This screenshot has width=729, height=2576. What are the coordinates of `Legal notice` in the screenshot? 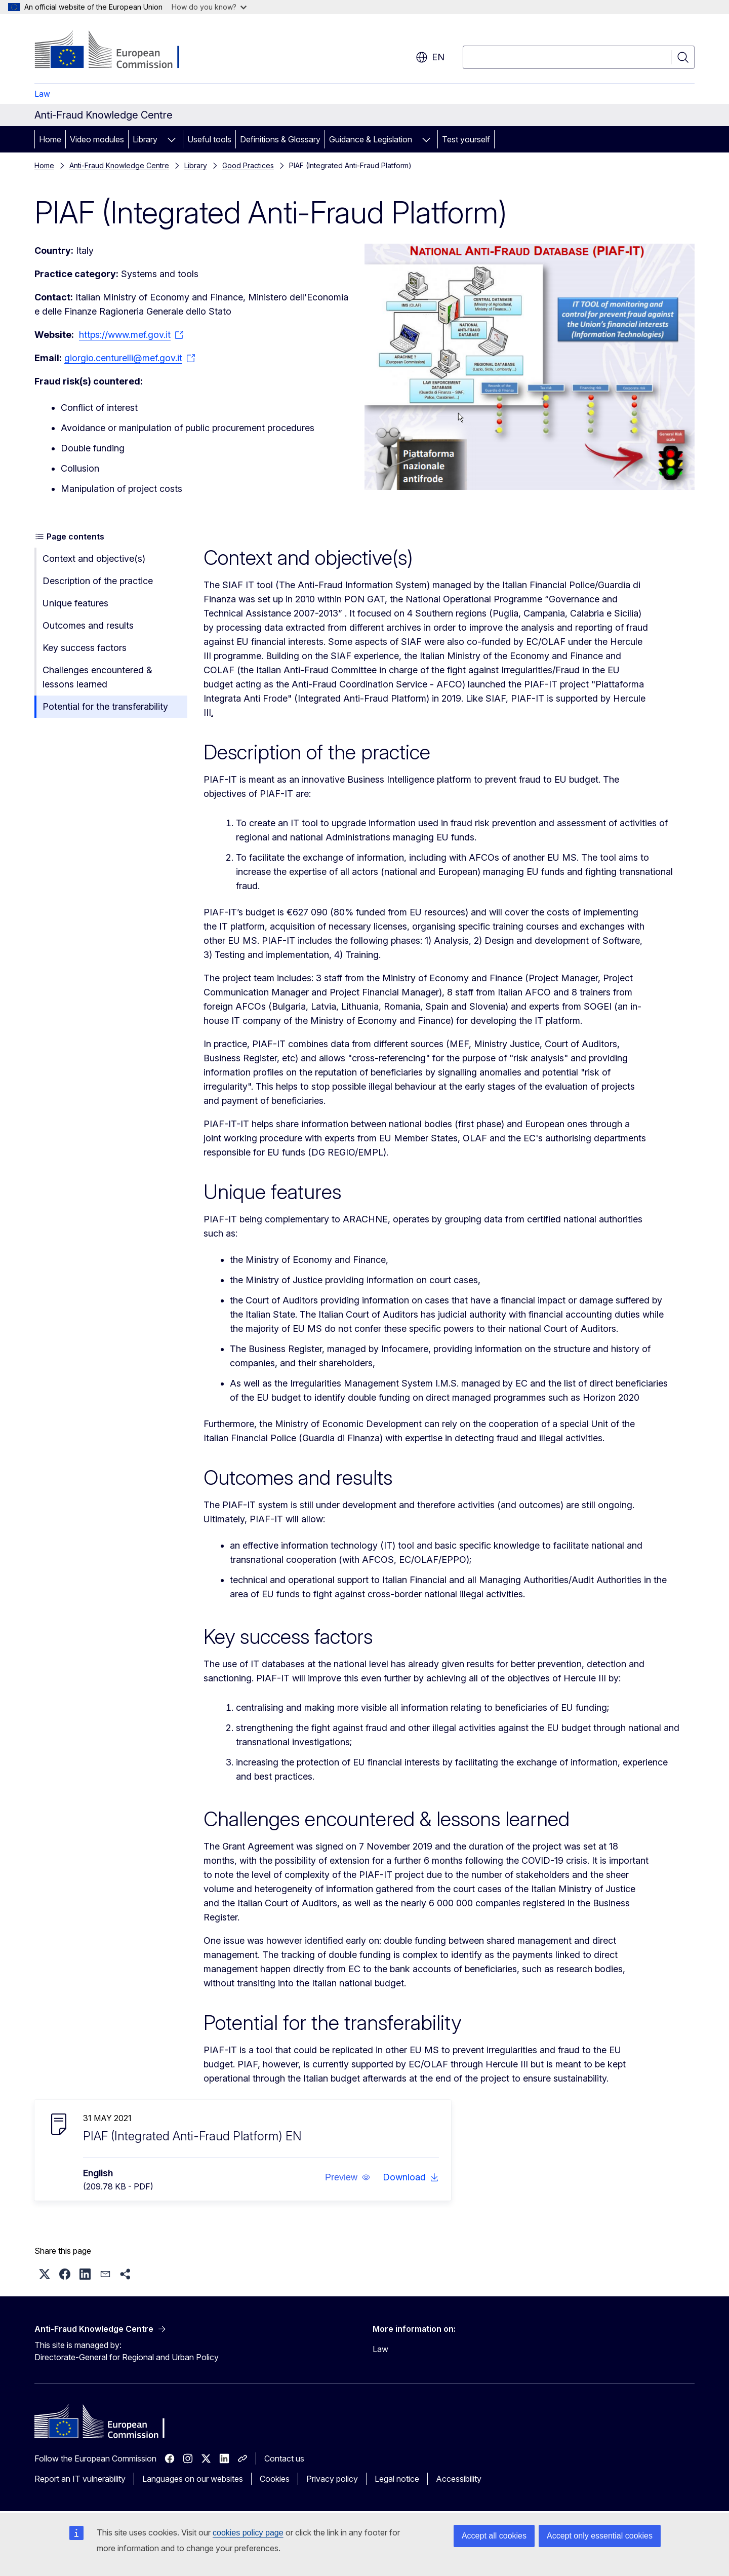 It's located at (397, 2479).